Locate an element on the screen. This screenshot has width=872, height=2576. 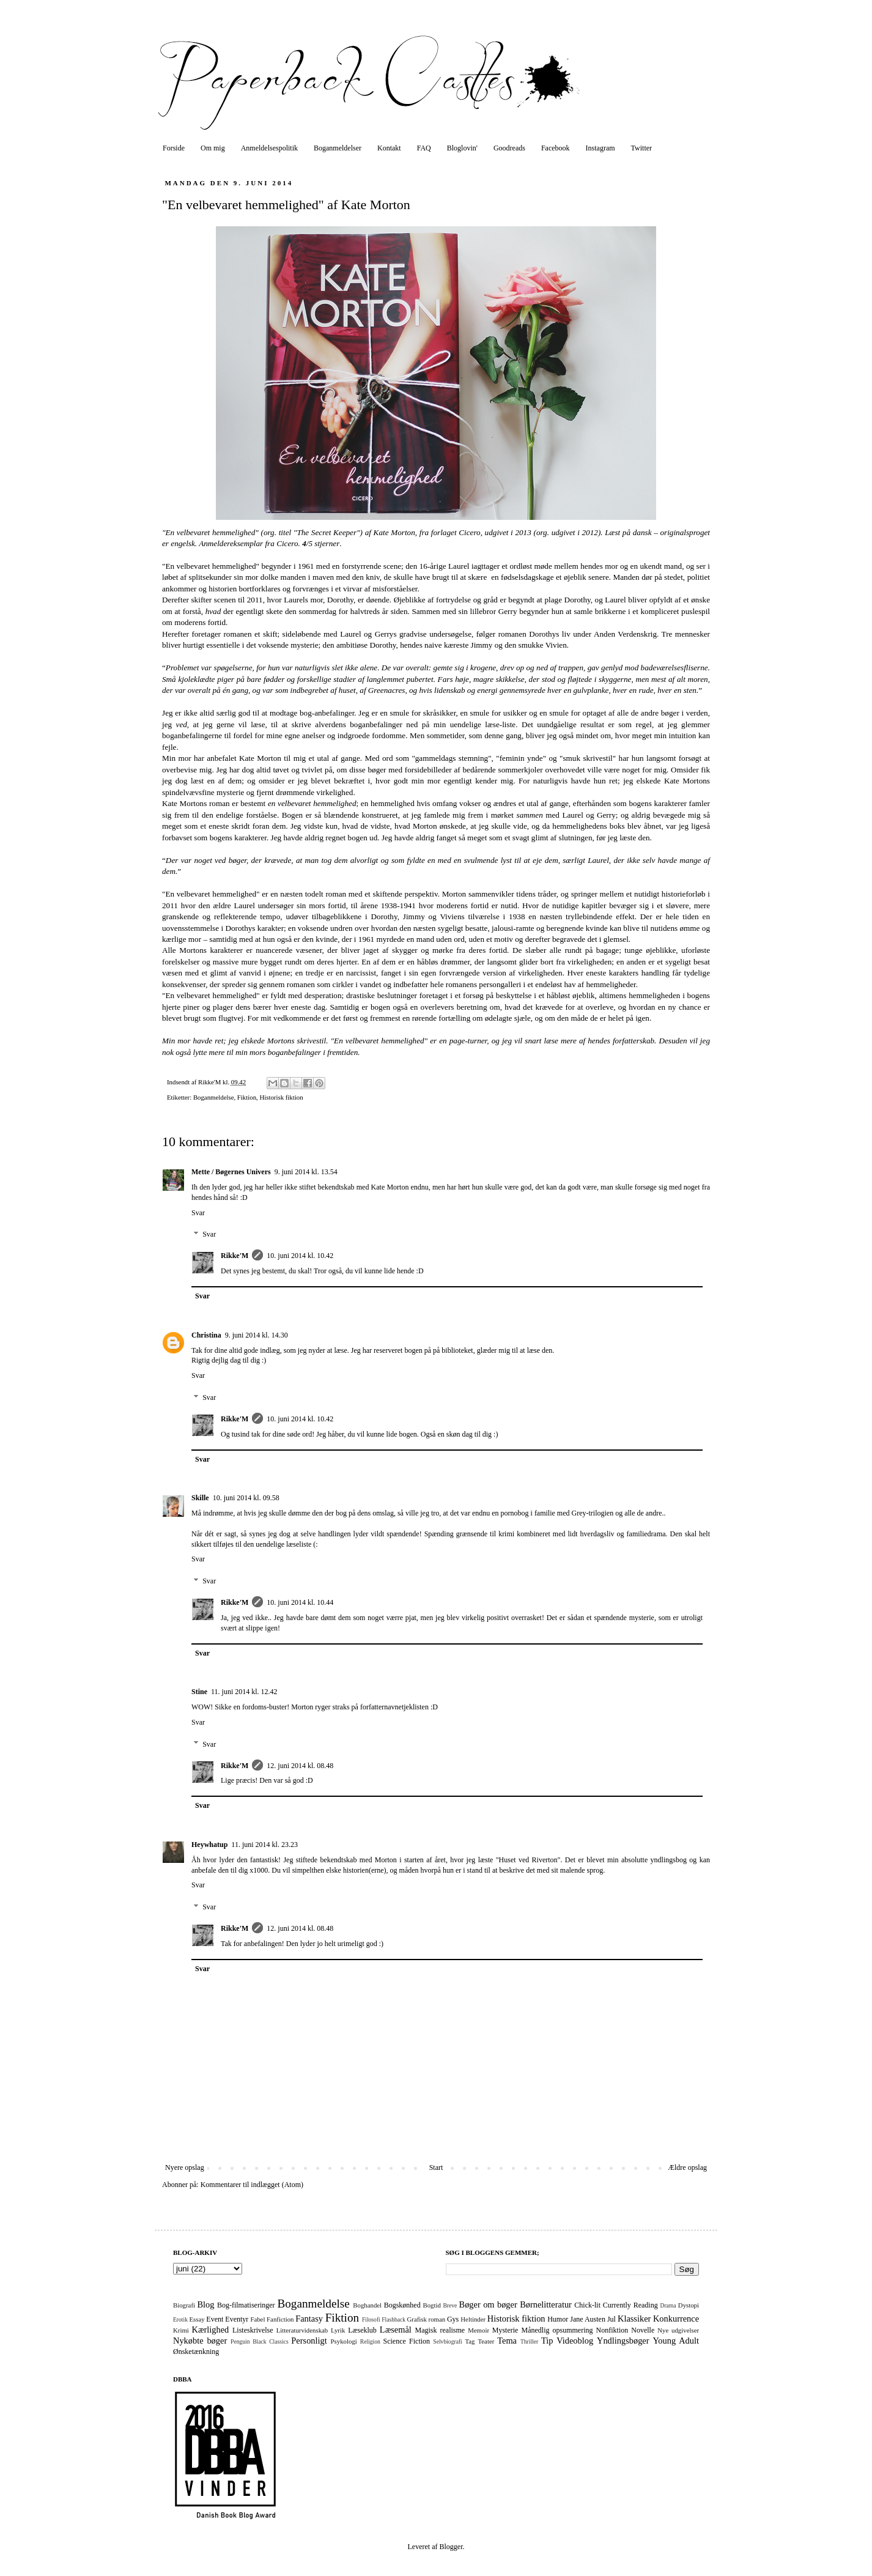
Filosofi is located at coordinates (371, 2319).